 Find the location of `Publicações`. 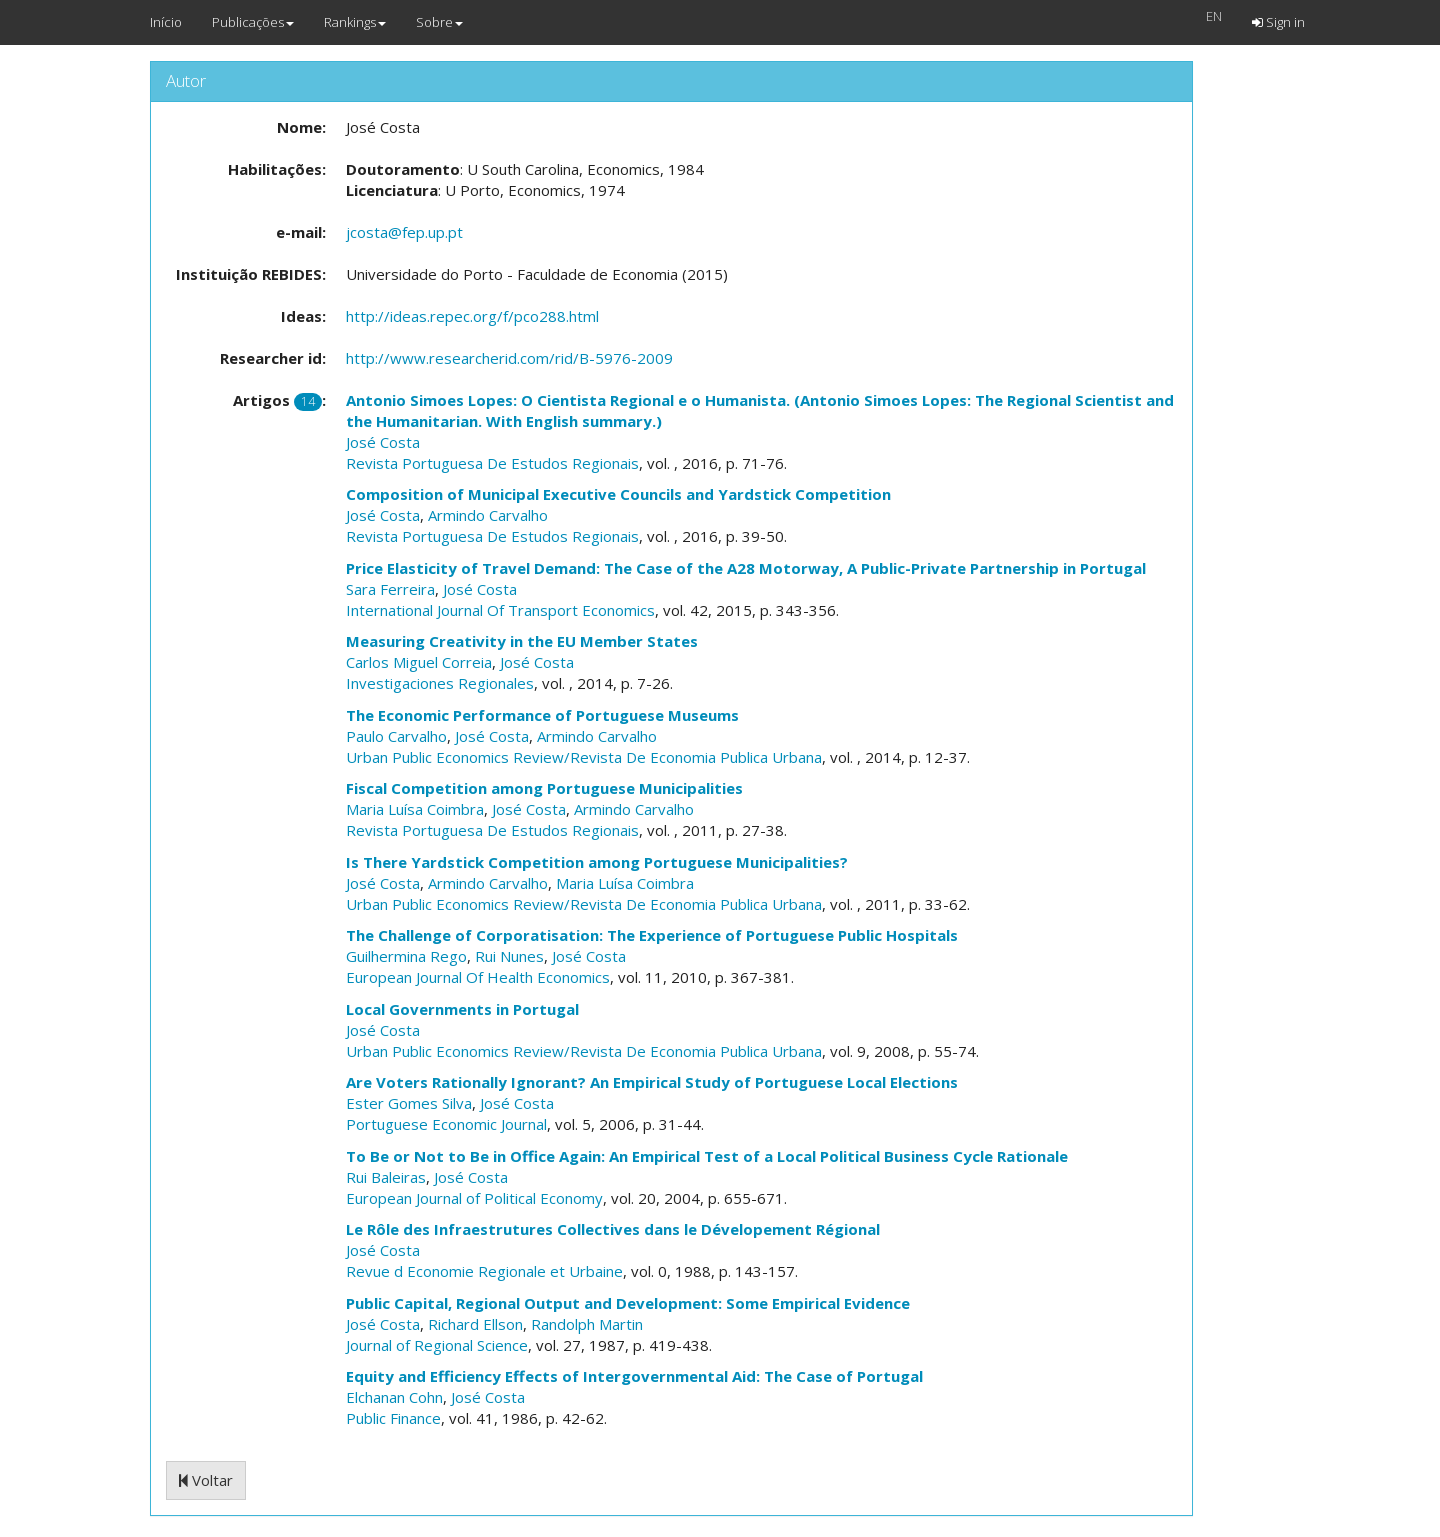

Publicações is located at coordinates (253, 22).